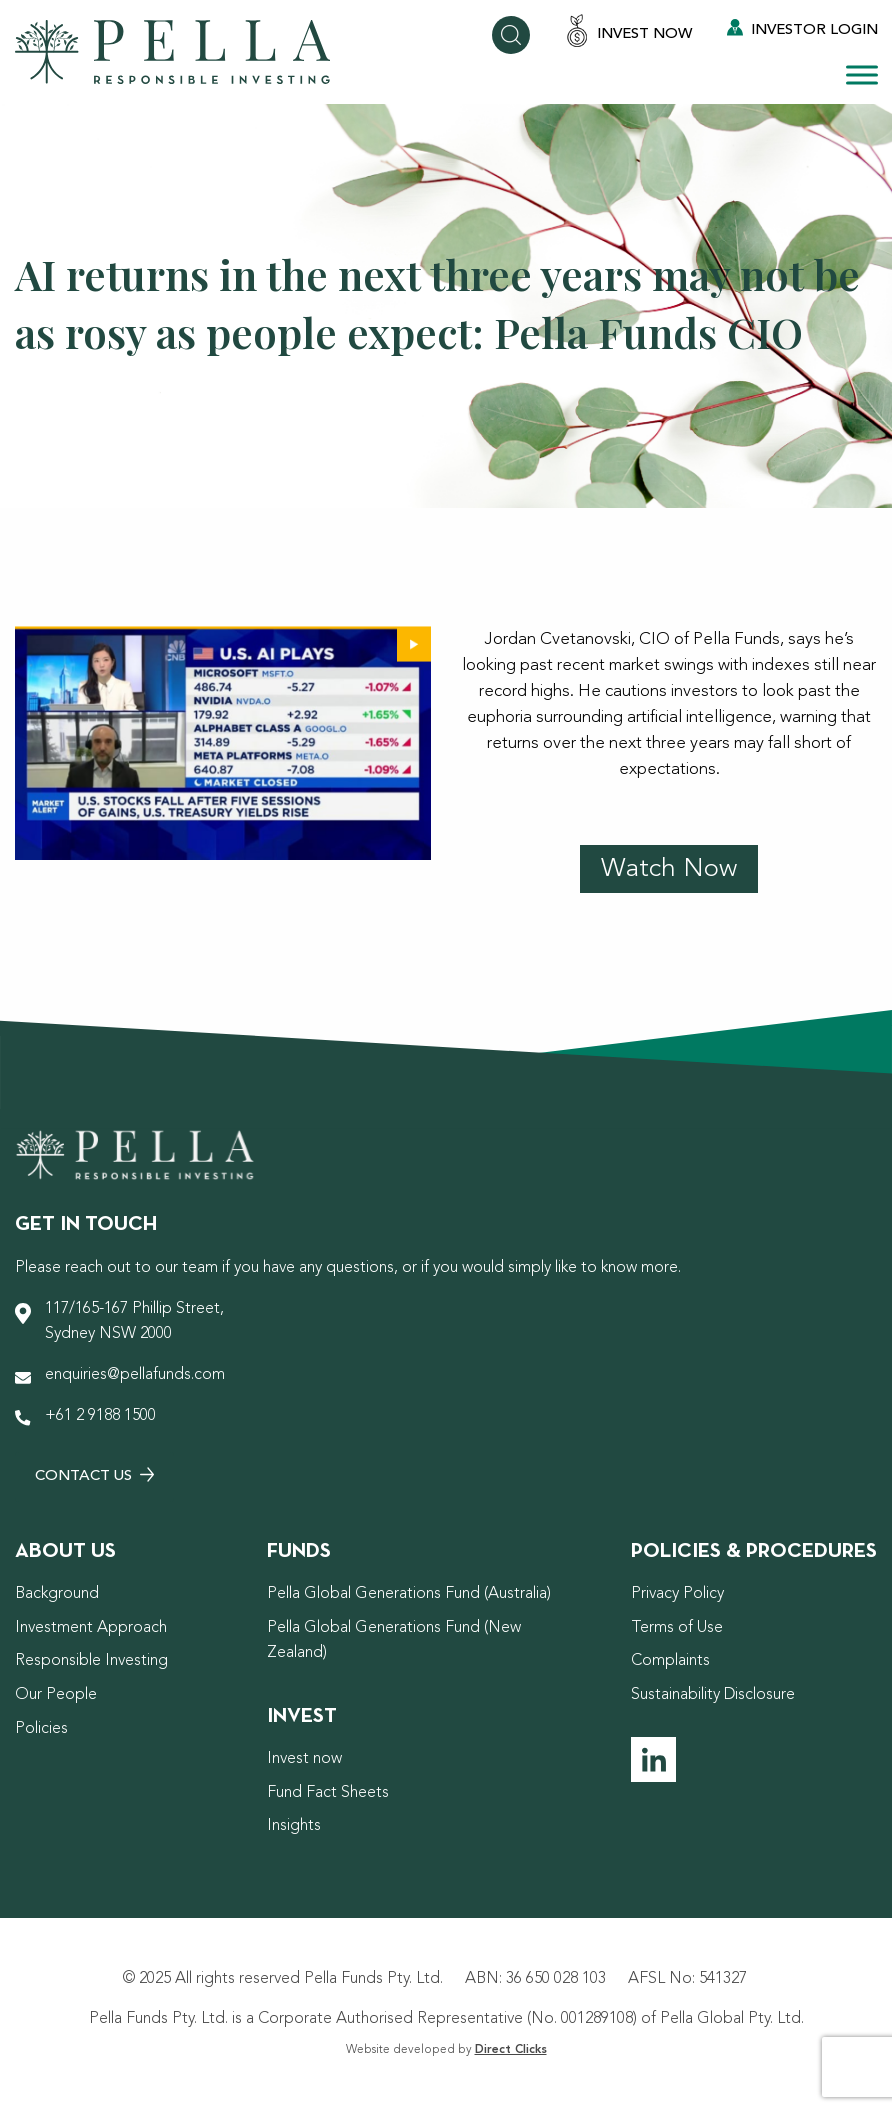 The height and width of the screenshot is (2111, 892). I want to click on +61 2 9188 1500, so click(100, 1416).